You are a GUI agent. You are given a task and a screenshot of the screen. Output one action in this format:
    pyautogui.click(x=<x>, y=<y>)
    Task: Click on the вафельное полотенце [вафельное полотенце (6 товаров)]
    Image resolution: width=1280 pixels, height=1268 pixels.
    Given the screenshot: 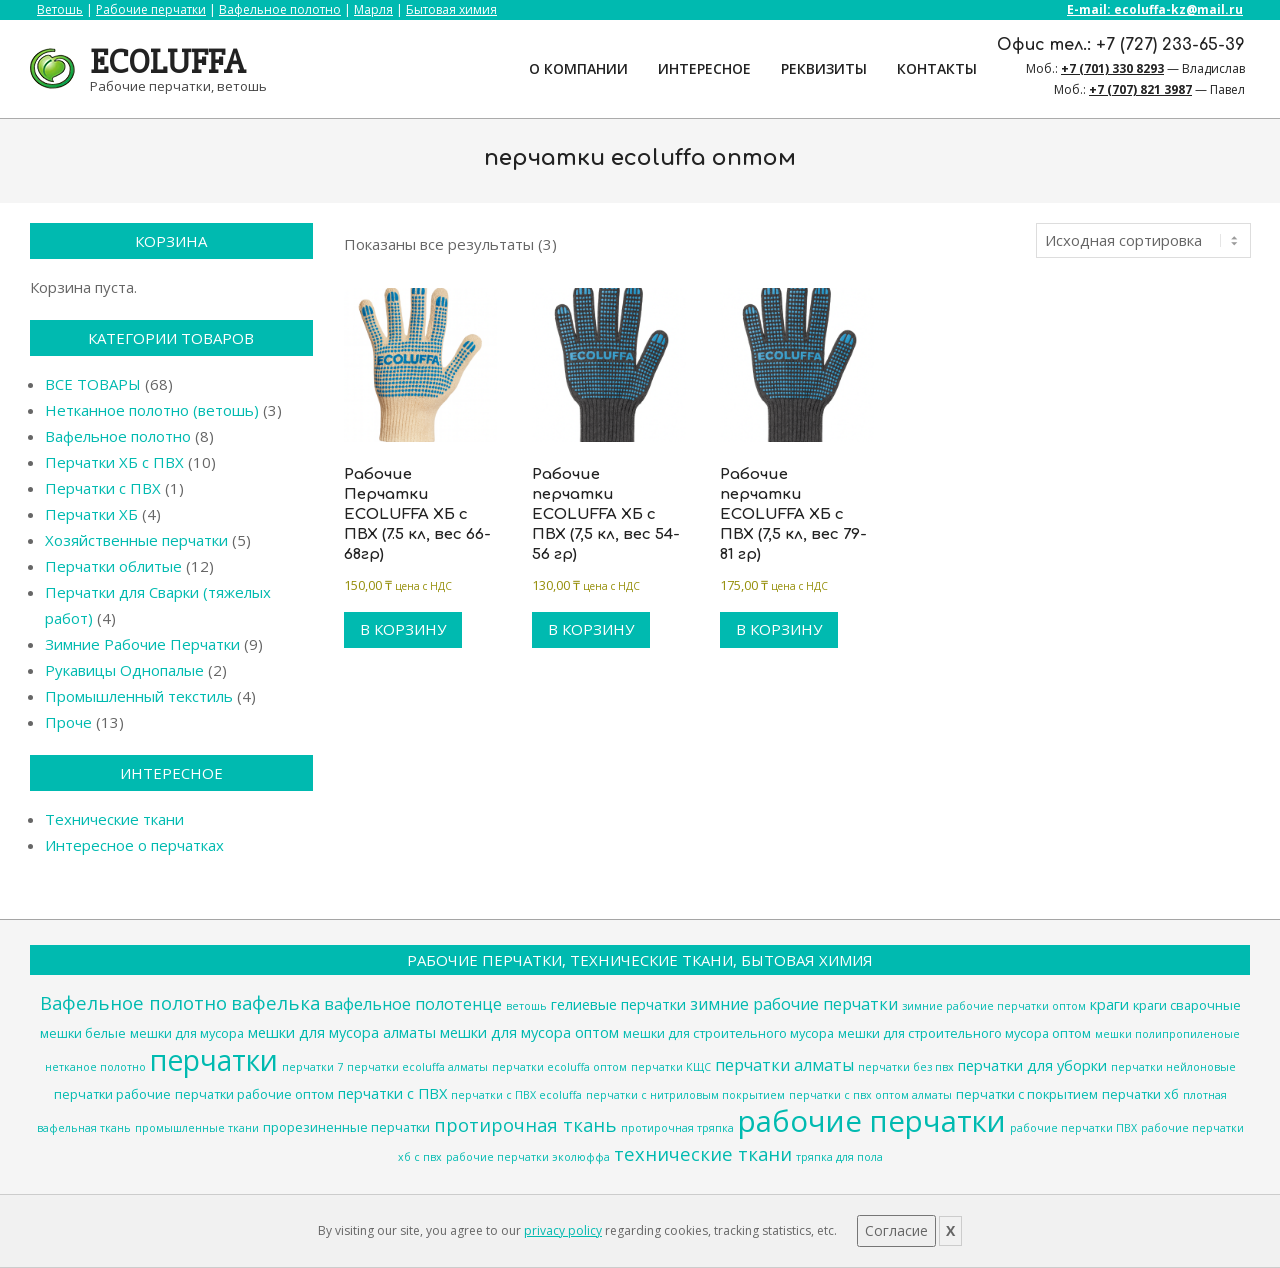 What is the action you would take?
    pyautogui.click(x=413, y=1004)
    